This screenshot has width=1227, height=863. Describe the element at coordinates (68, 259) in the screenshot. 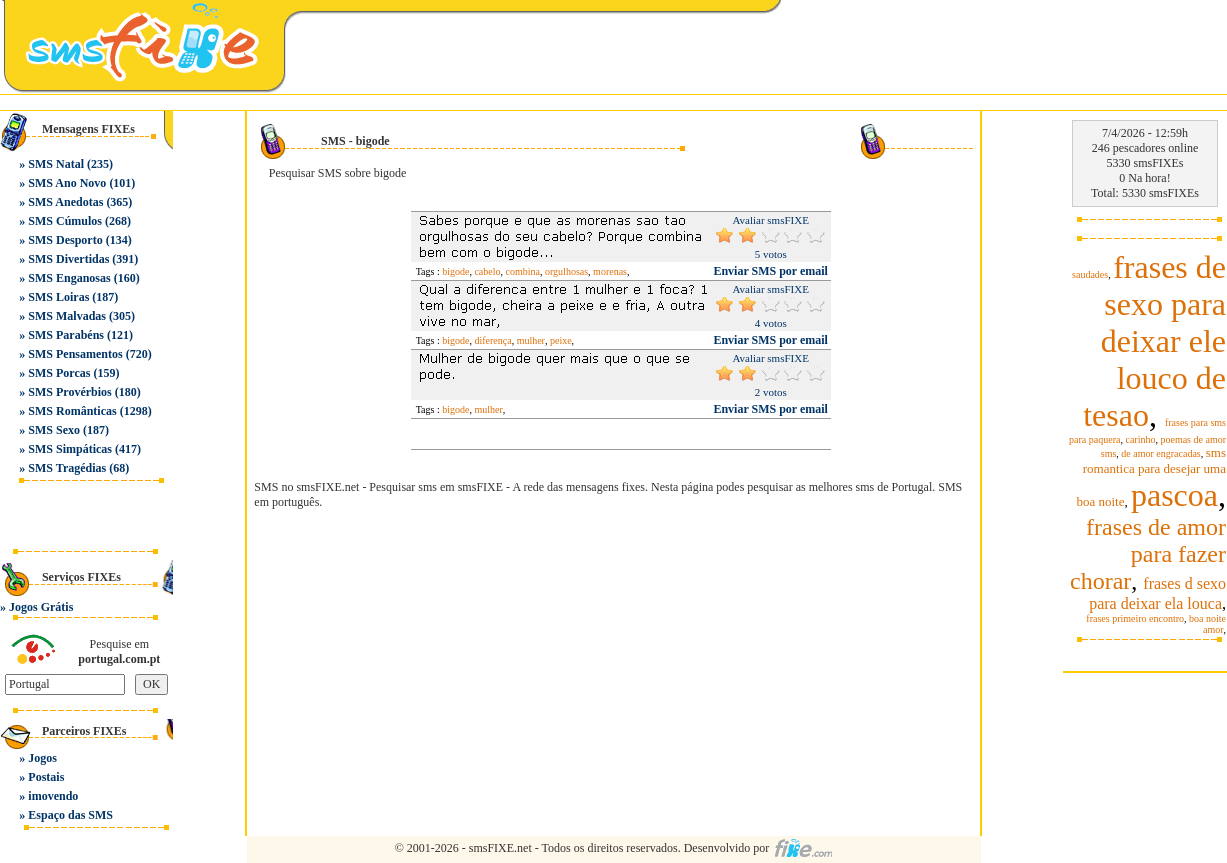

I see `SMS Divertidas` at that location.